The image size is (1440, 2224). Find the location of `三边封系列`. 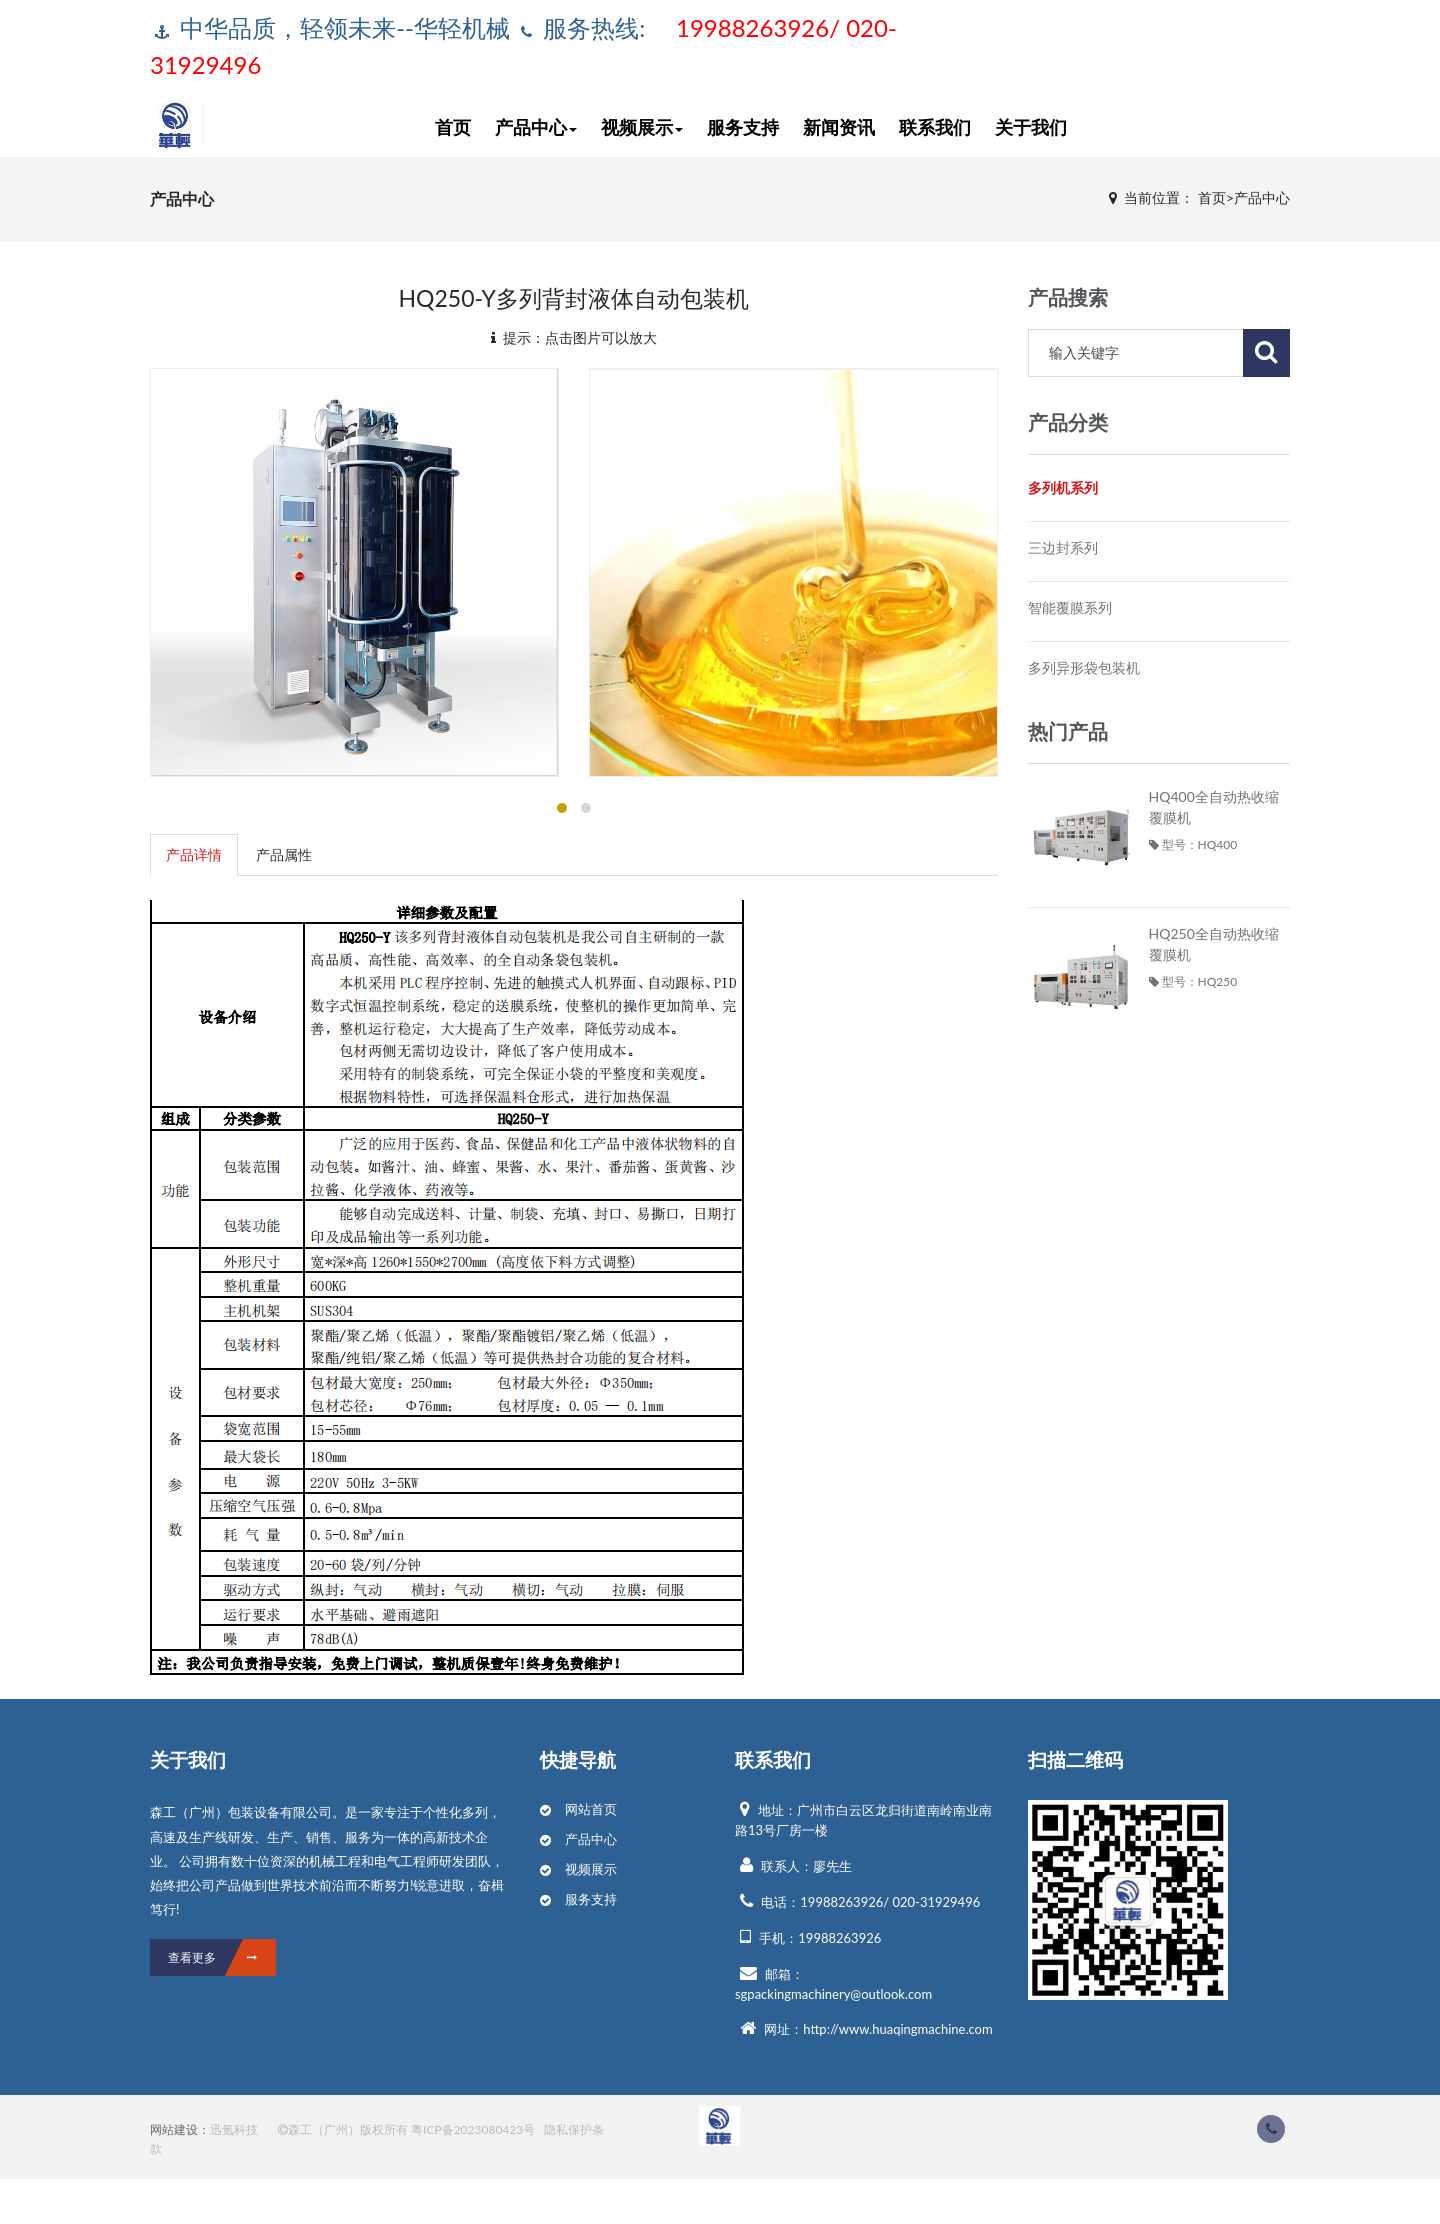

三边封系列 is located at coordinates (1063, 547).